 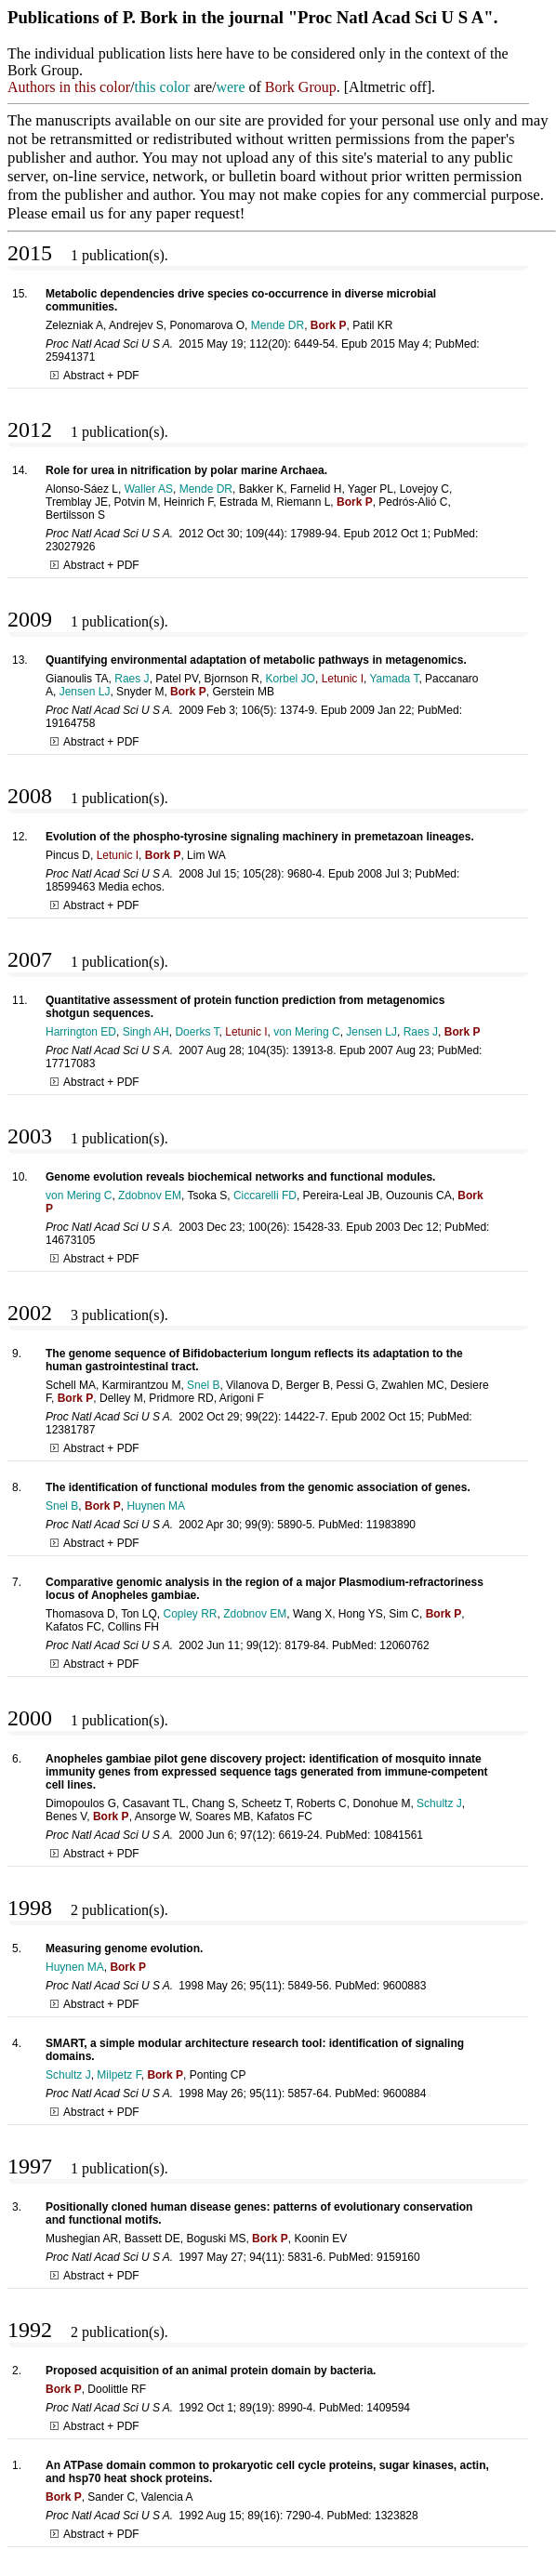 I want to click on Abstract + PDF, so click(x=94, y=375).